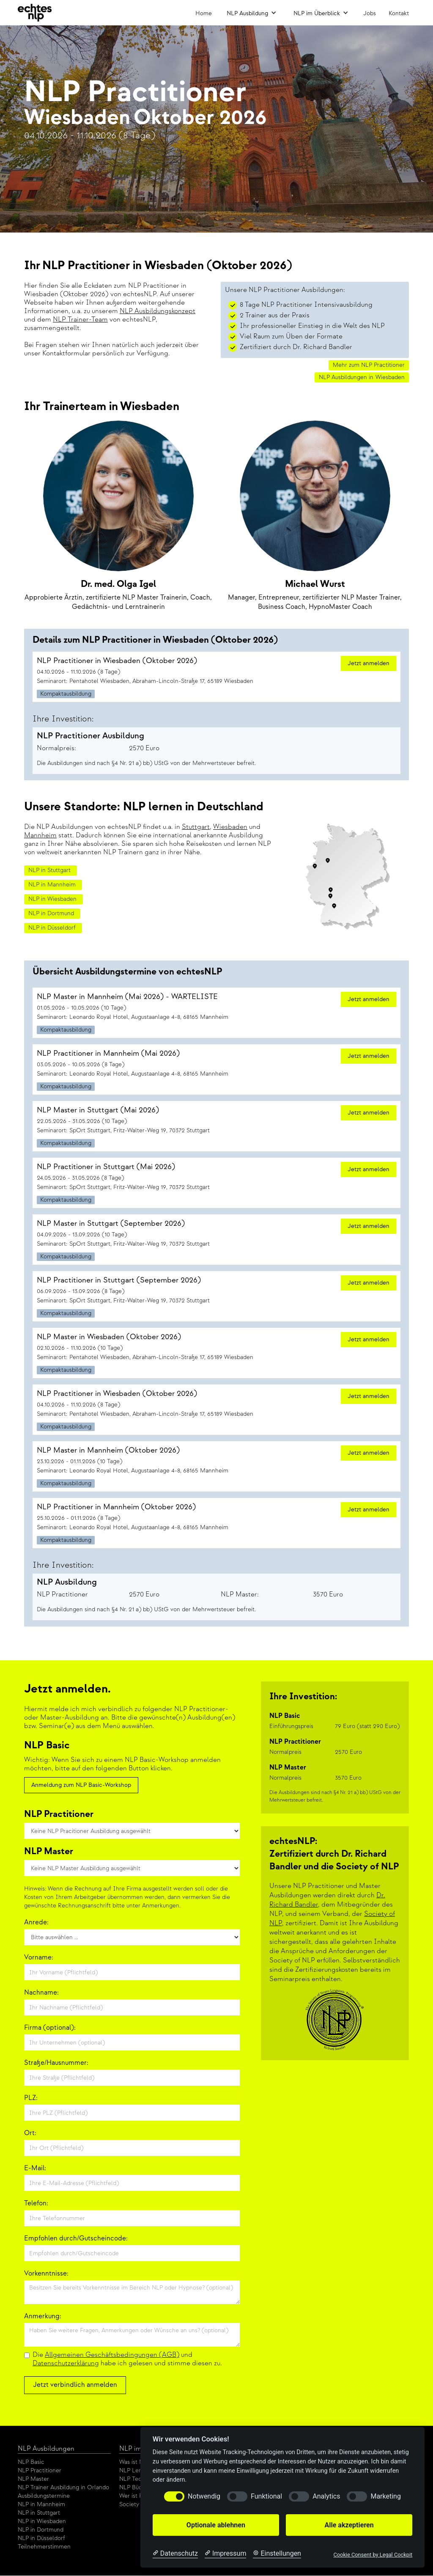  Describe the element at coordinates (215, 2525) in the screenshot. I see `Optionale ablehnen` at that location.